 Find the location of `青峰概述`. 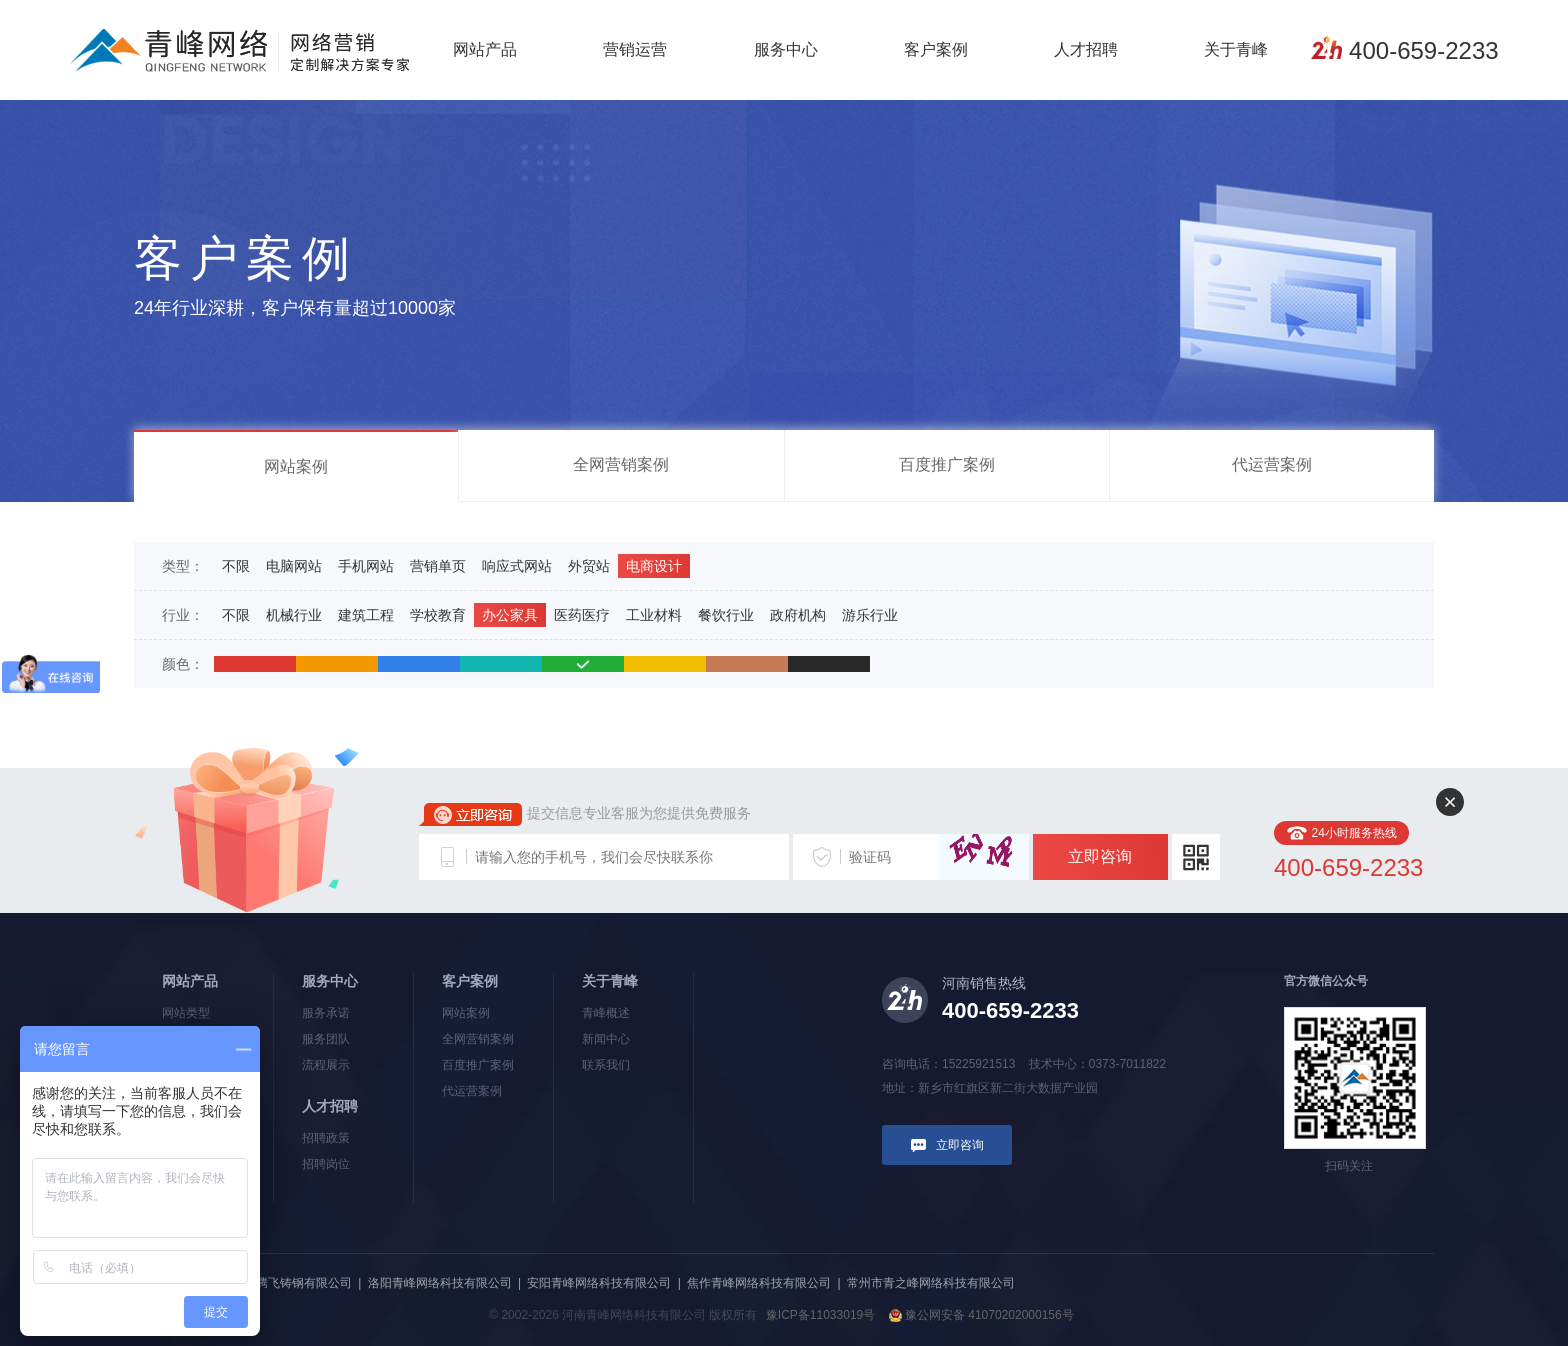

青峰概述 is located at coordinates (606, 1013).